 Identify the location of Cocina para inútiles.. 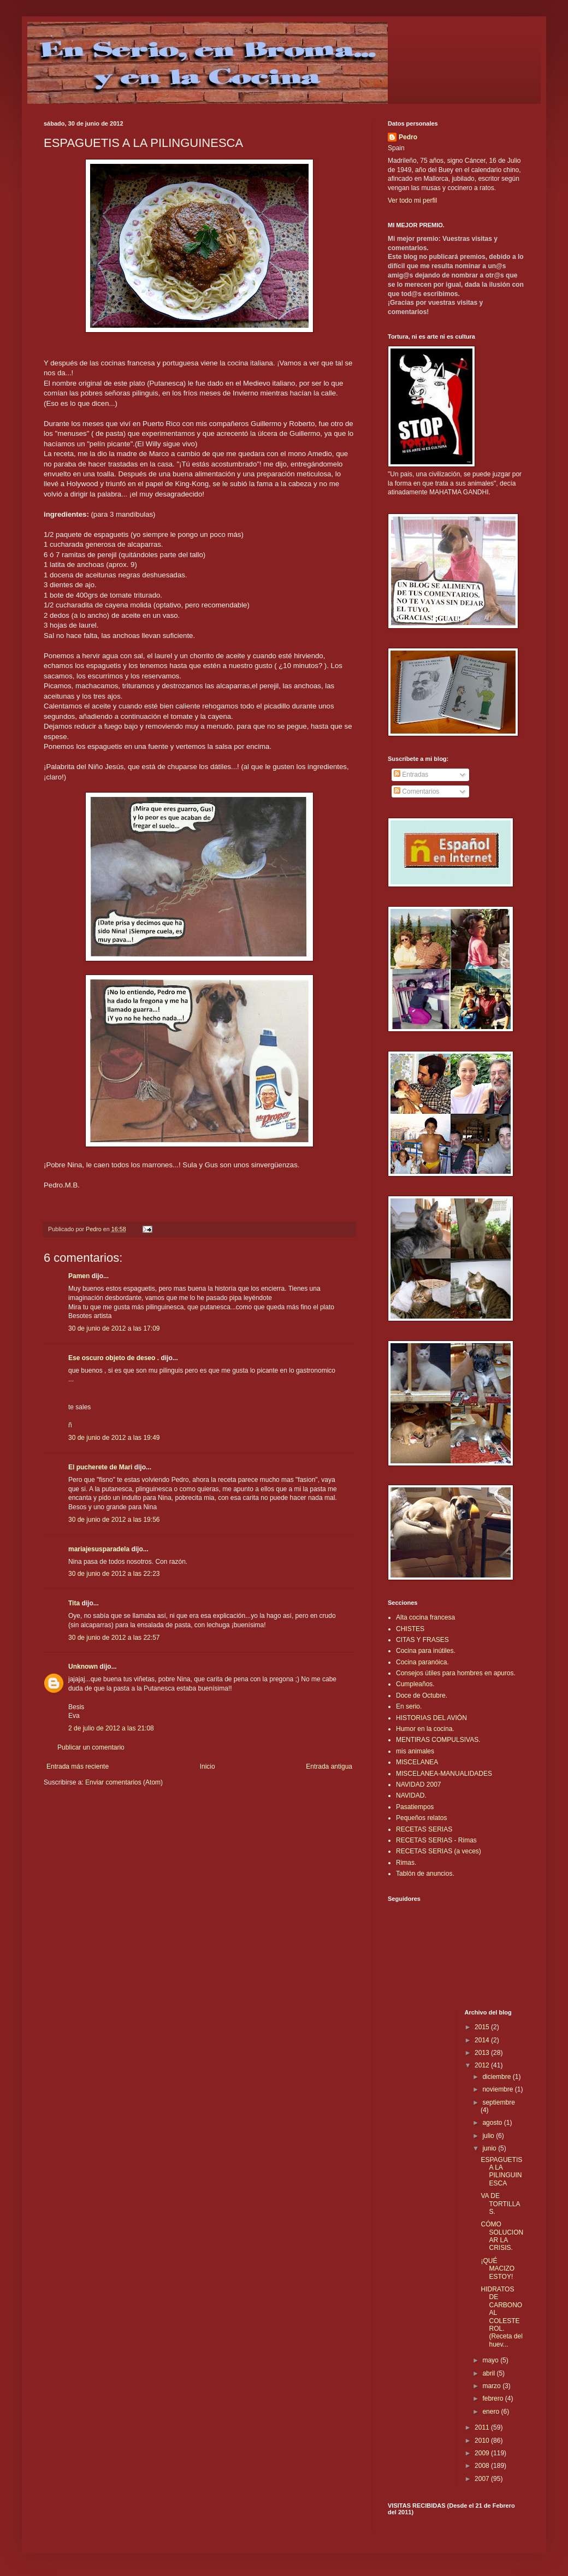
(425, 1651).